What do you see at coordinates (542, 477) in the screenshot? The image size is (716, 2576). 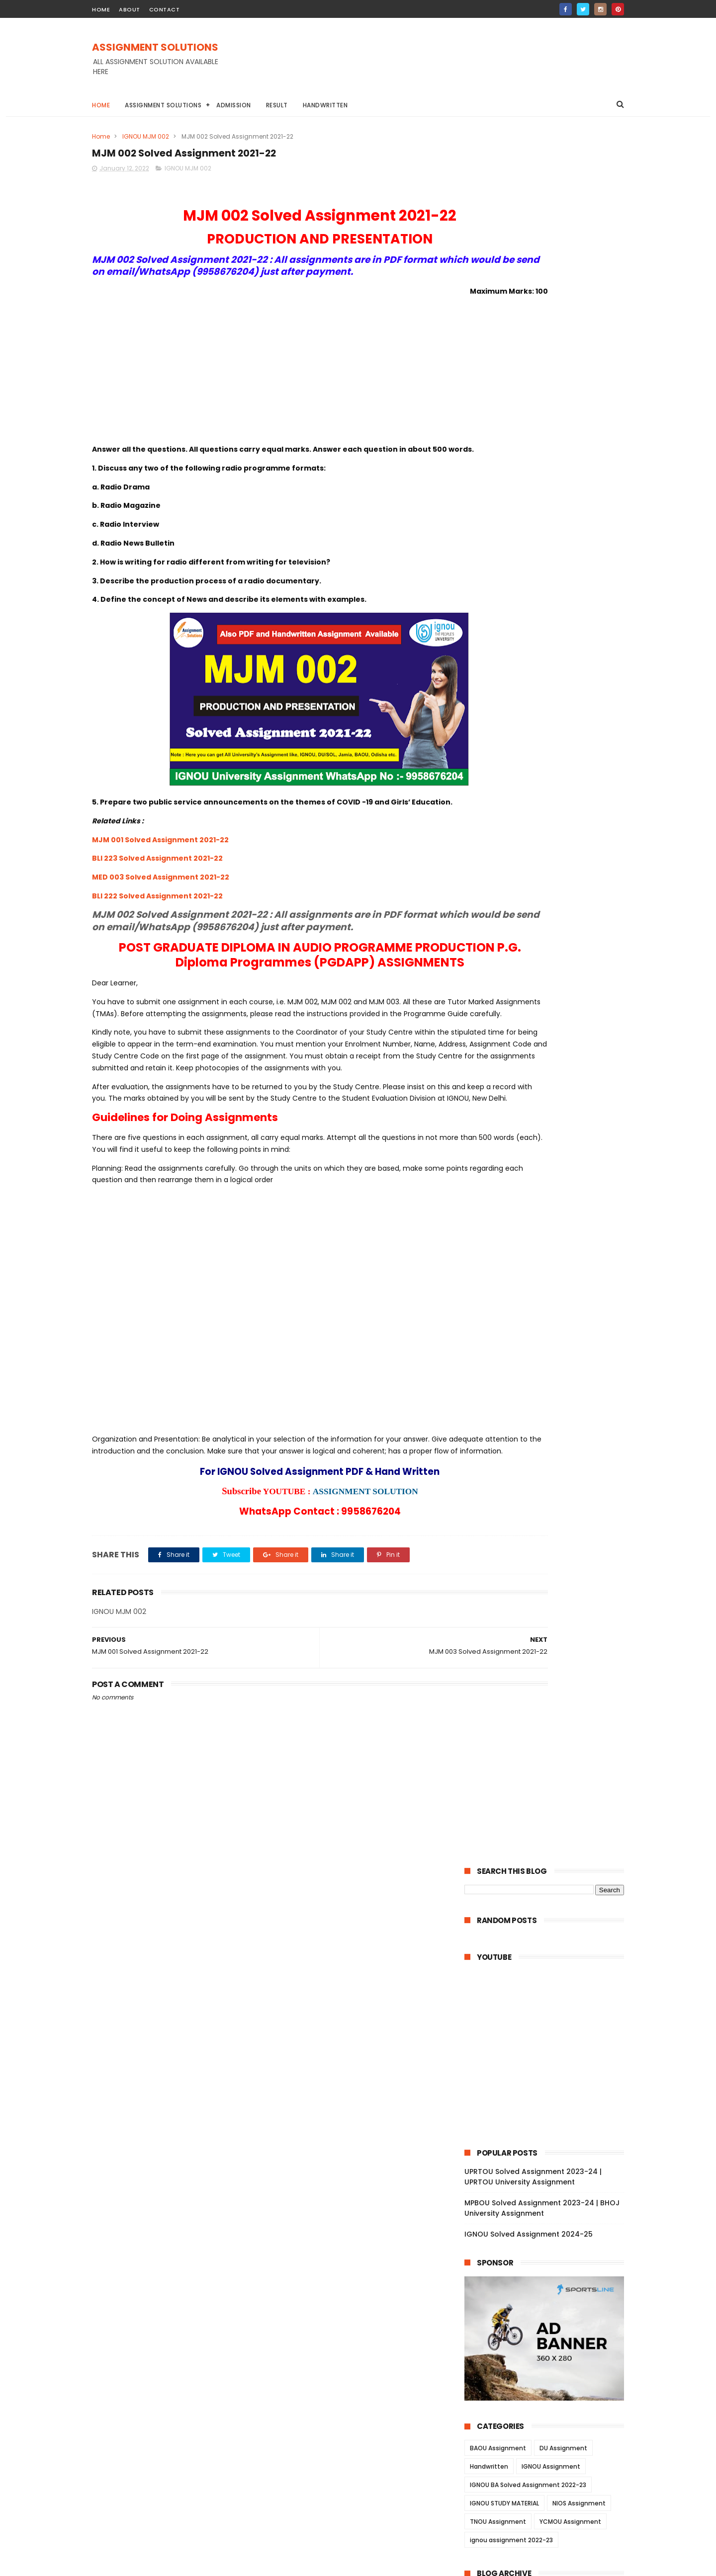 I see `MPBOU Solved Assignment 2023-24 | BHOJ University Assignment` at bounding box center [542, 477].